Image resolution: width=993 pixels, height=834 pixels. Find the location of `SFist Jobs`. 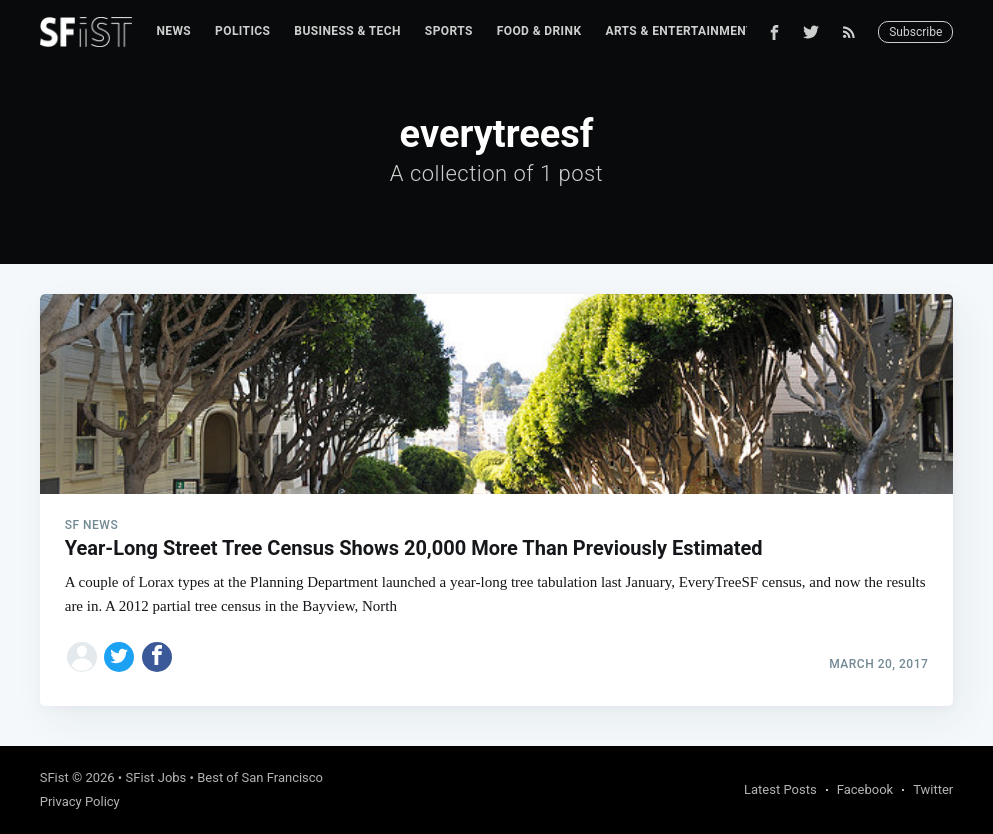

SFist Jobs is located at coordinates (155, 777).